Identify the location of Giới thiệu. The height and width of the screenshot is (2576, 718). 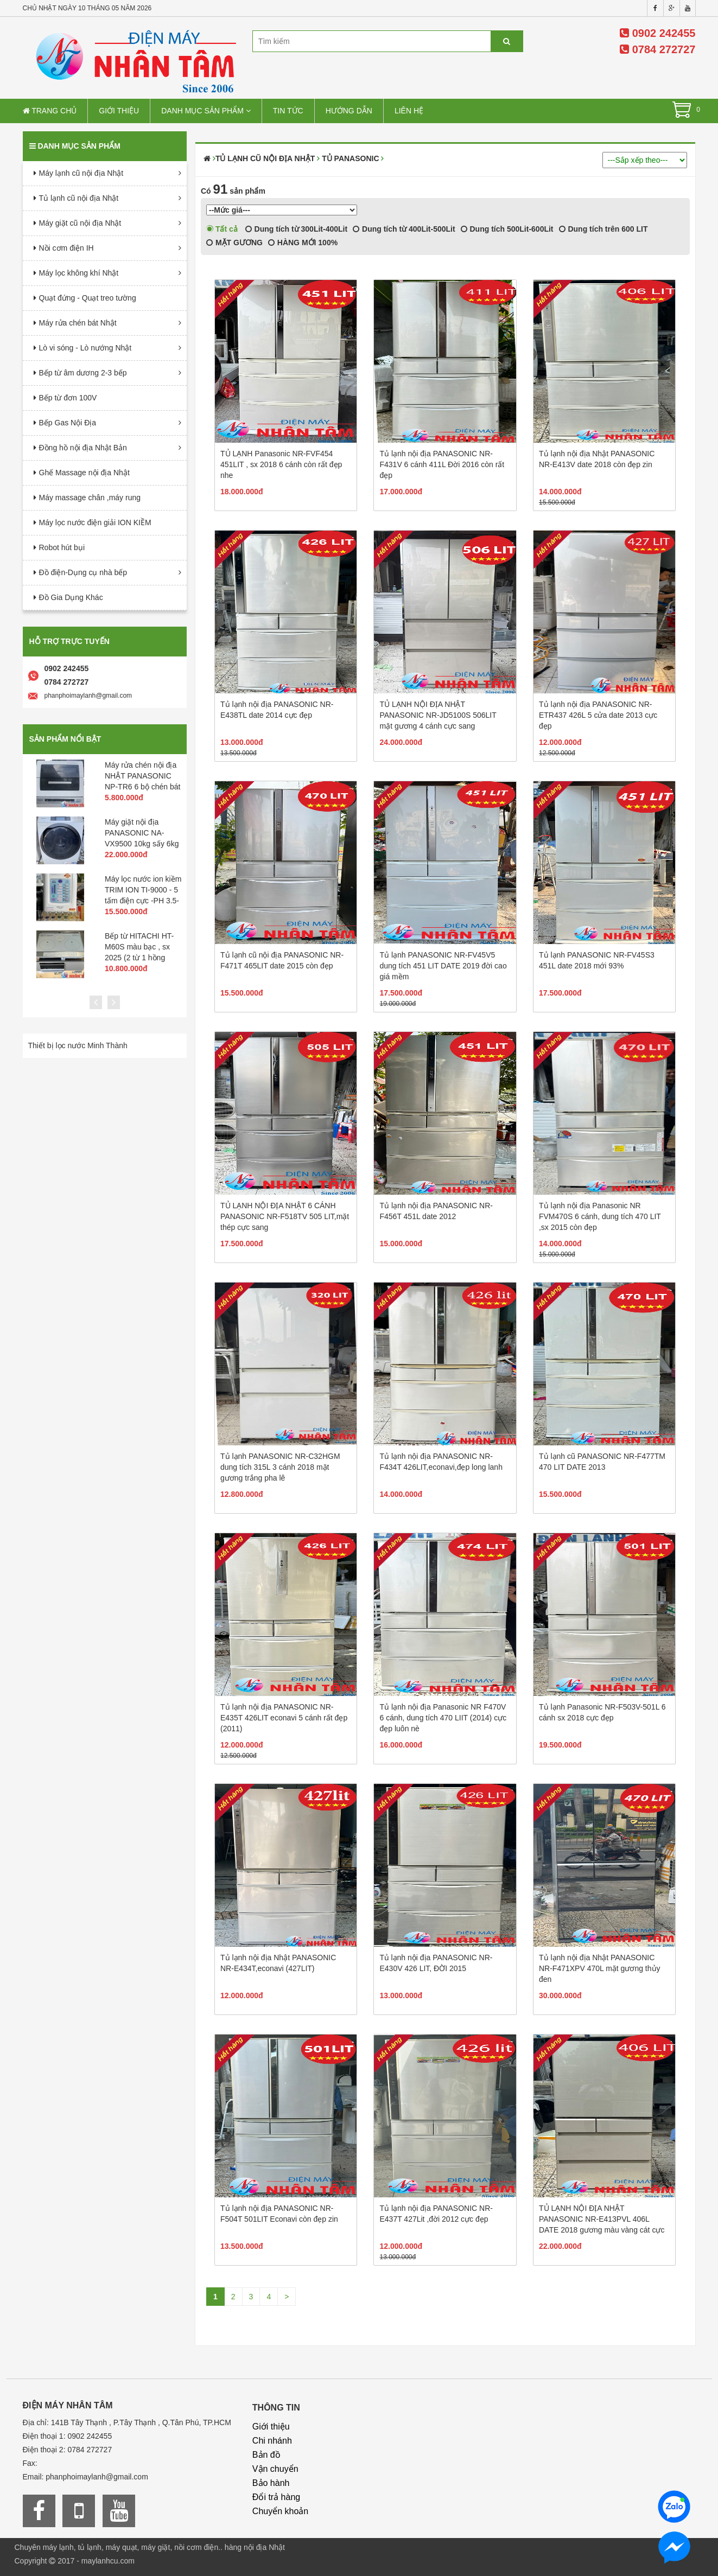
(119, 110).